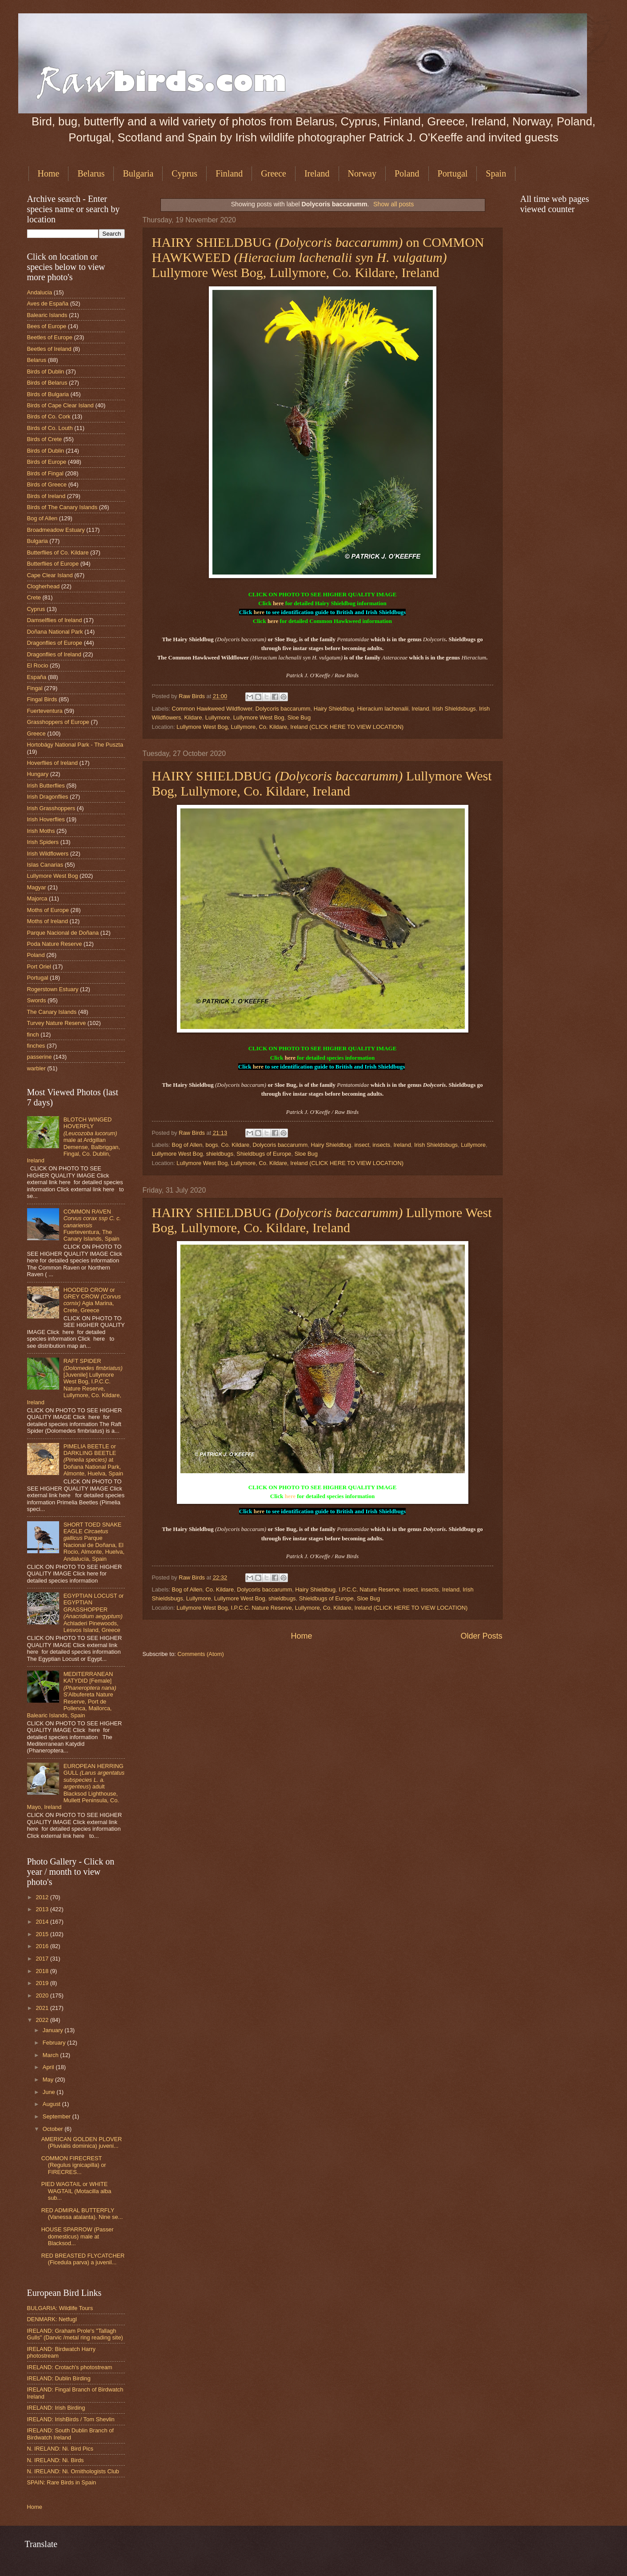 The image size is (627, 2576). I want to click on Hairy Shieldbug, so click(334, 708).